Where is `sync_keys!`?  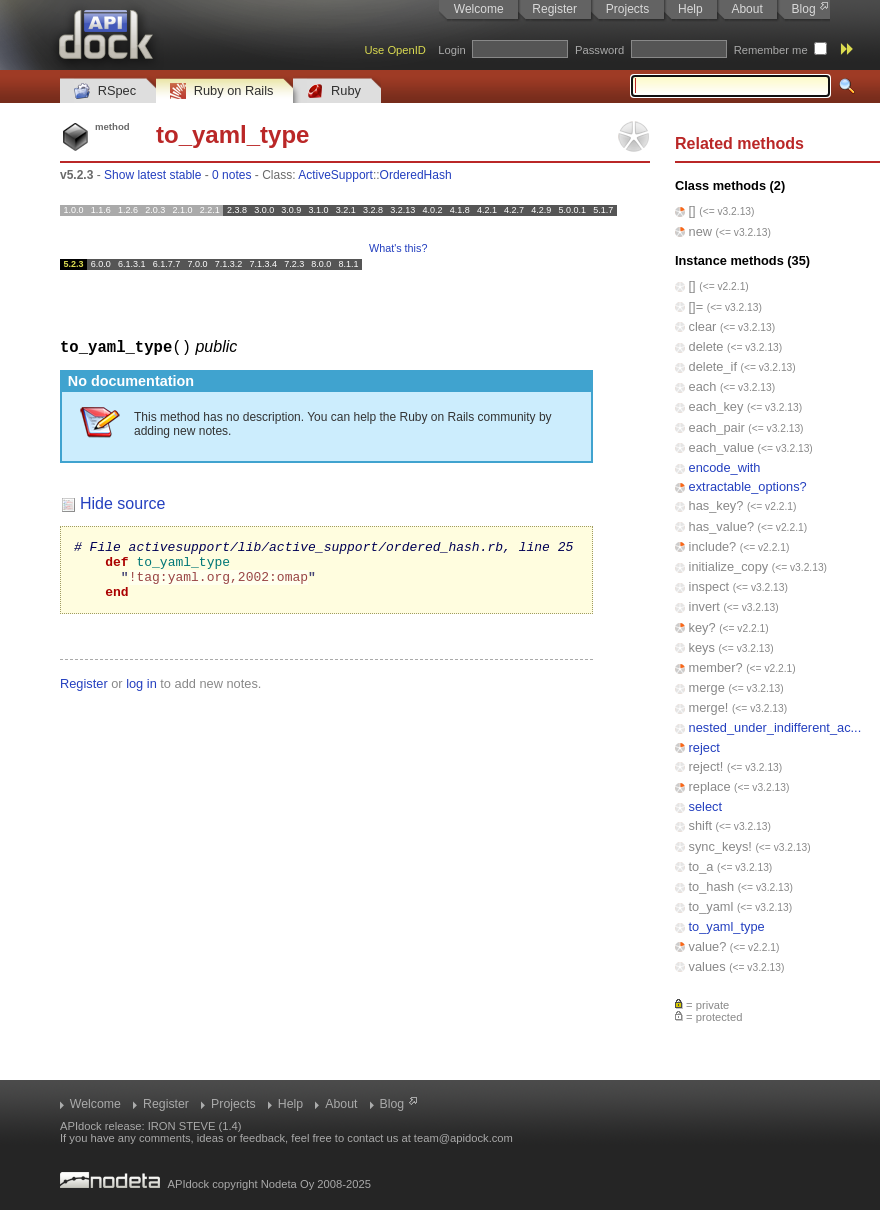
sync_keys! is located at coordinates (720, 846).